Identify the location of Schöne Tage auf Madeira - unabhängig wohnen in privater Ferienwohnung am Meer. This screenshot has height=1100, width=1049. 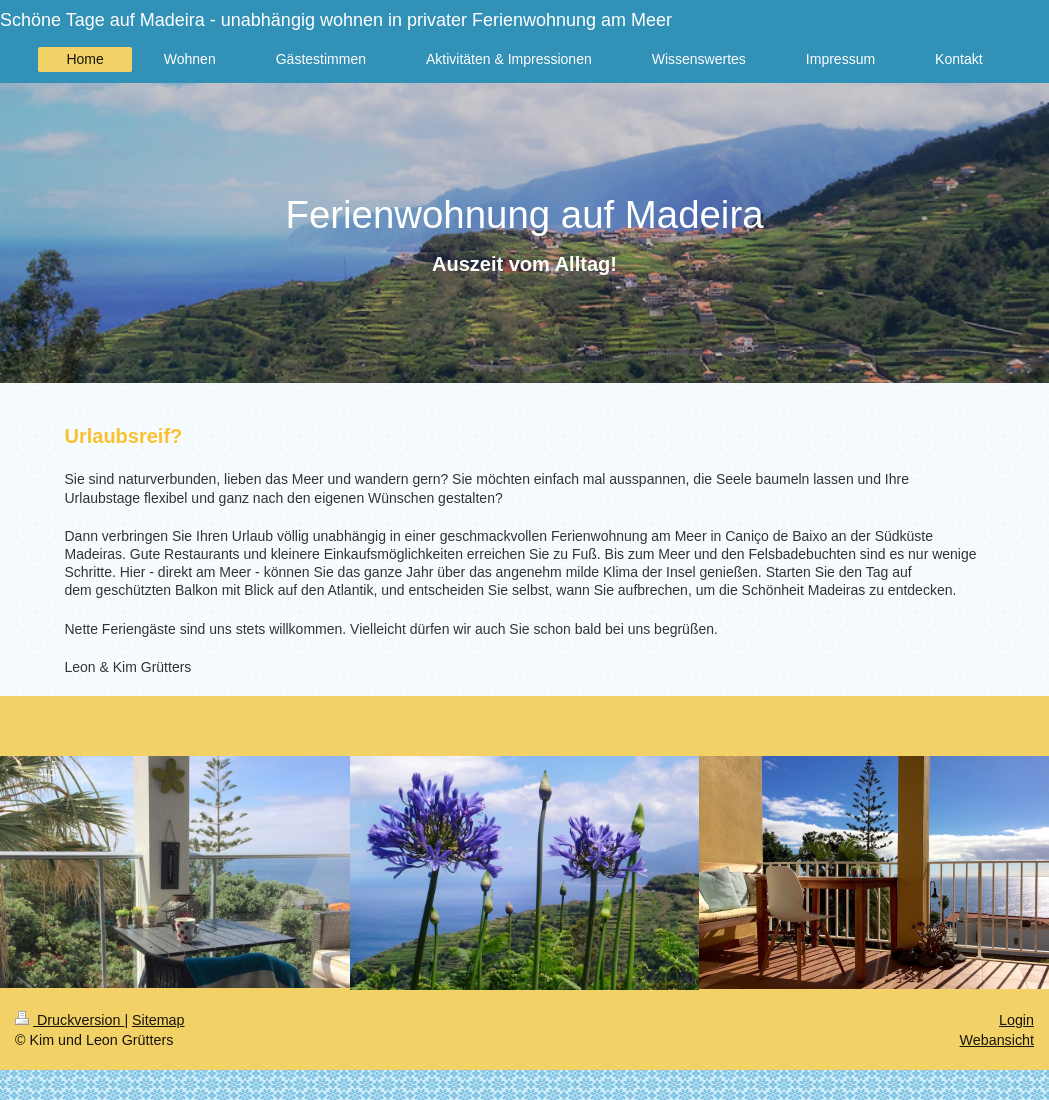
(336, 20).